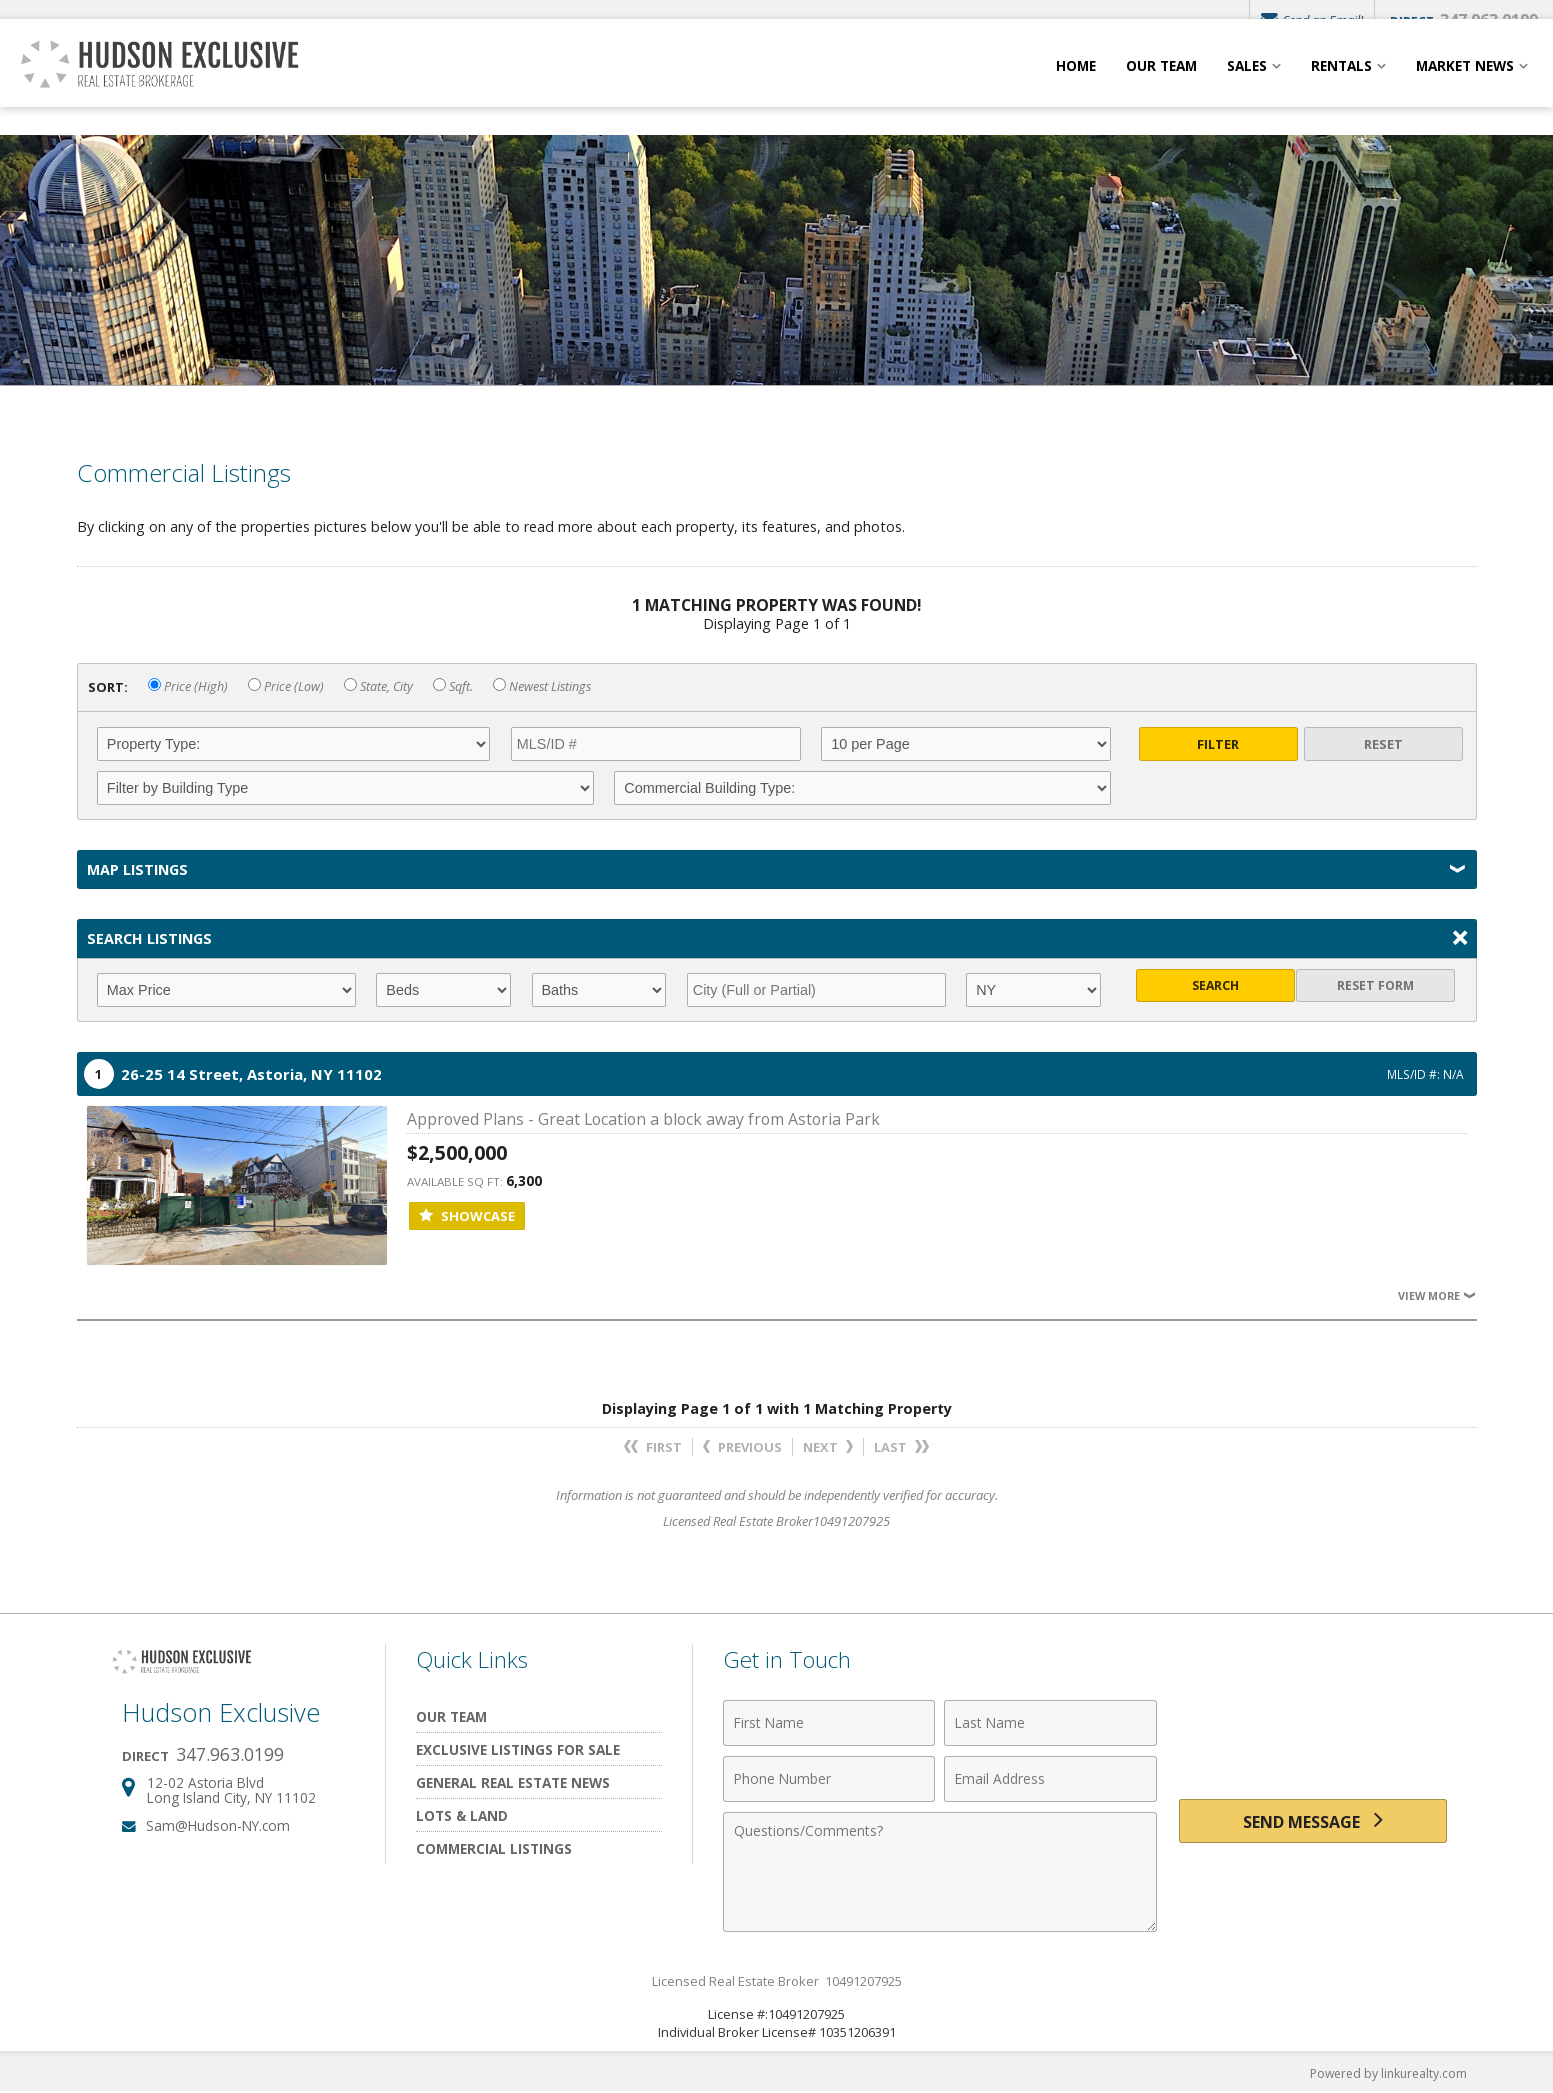 Image resolution: width=1553 pixels, height=2093 pixels. Describe the element at coordinates (1435, 1295) in the screenshot. I see `View More` at that location.